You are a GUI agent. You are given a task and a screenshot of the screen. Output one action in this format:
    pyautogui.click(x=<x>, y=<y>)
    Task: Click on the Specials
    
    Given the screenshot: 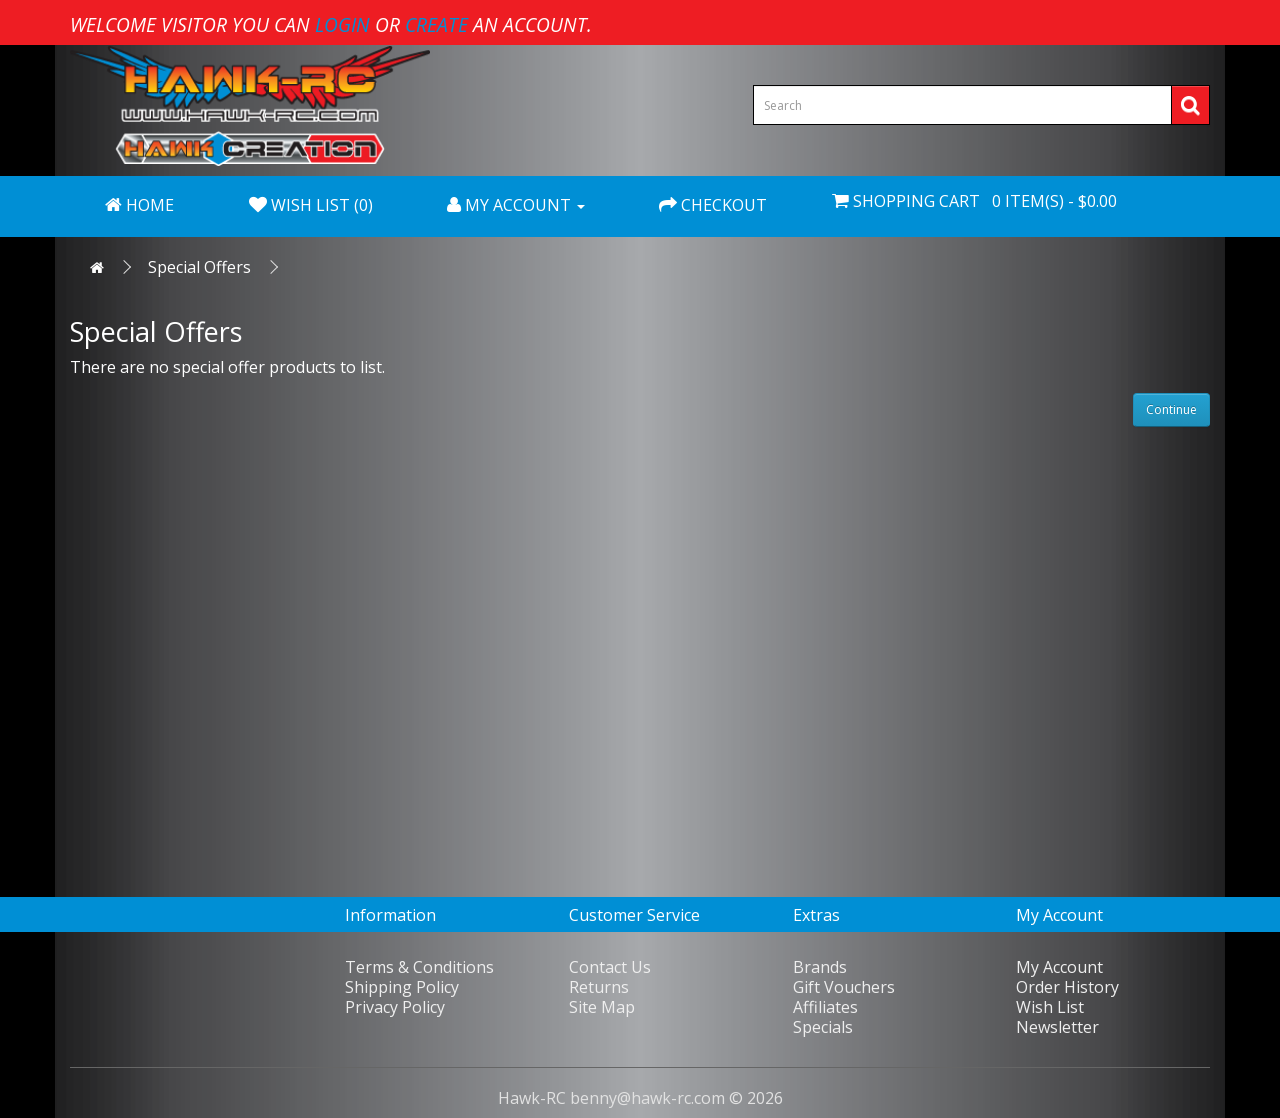 What is the action you would take?
    pyautogui.click(x=823, y=1027)
    